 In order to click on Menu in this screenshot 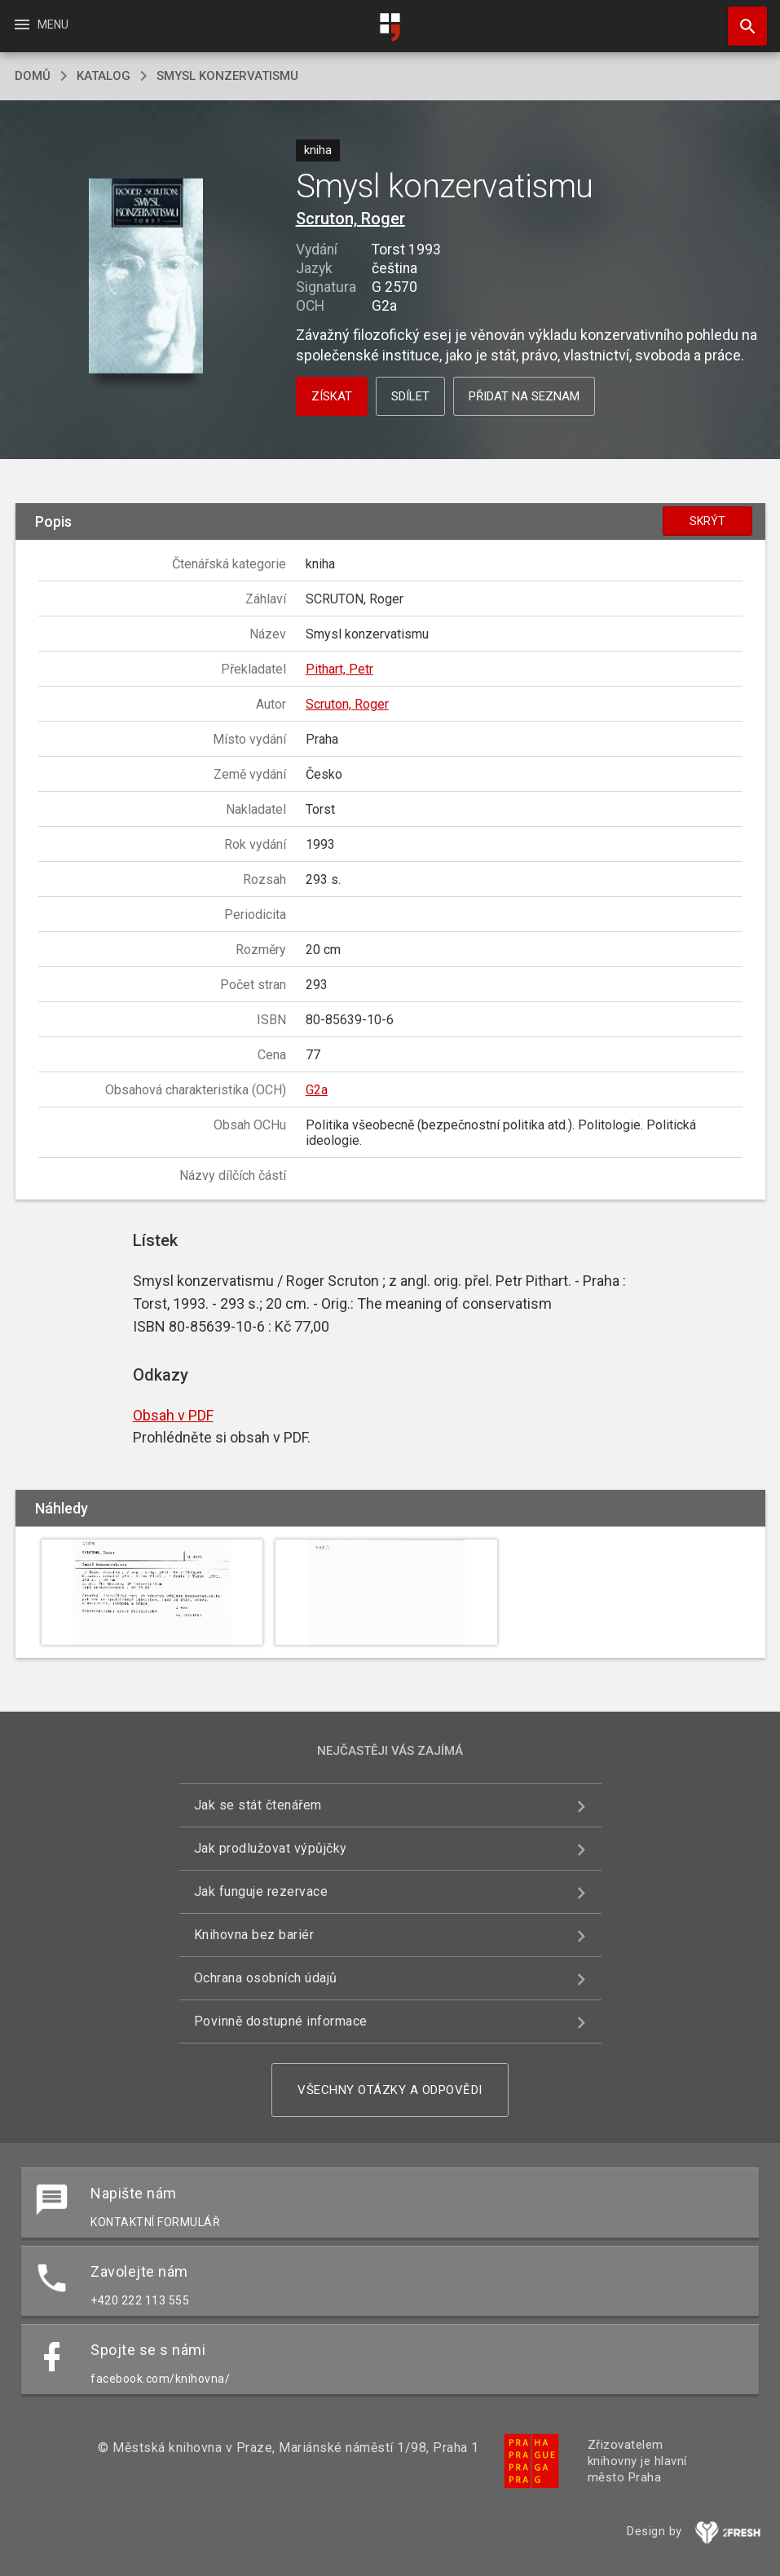, I will do `click(40, 24)`.